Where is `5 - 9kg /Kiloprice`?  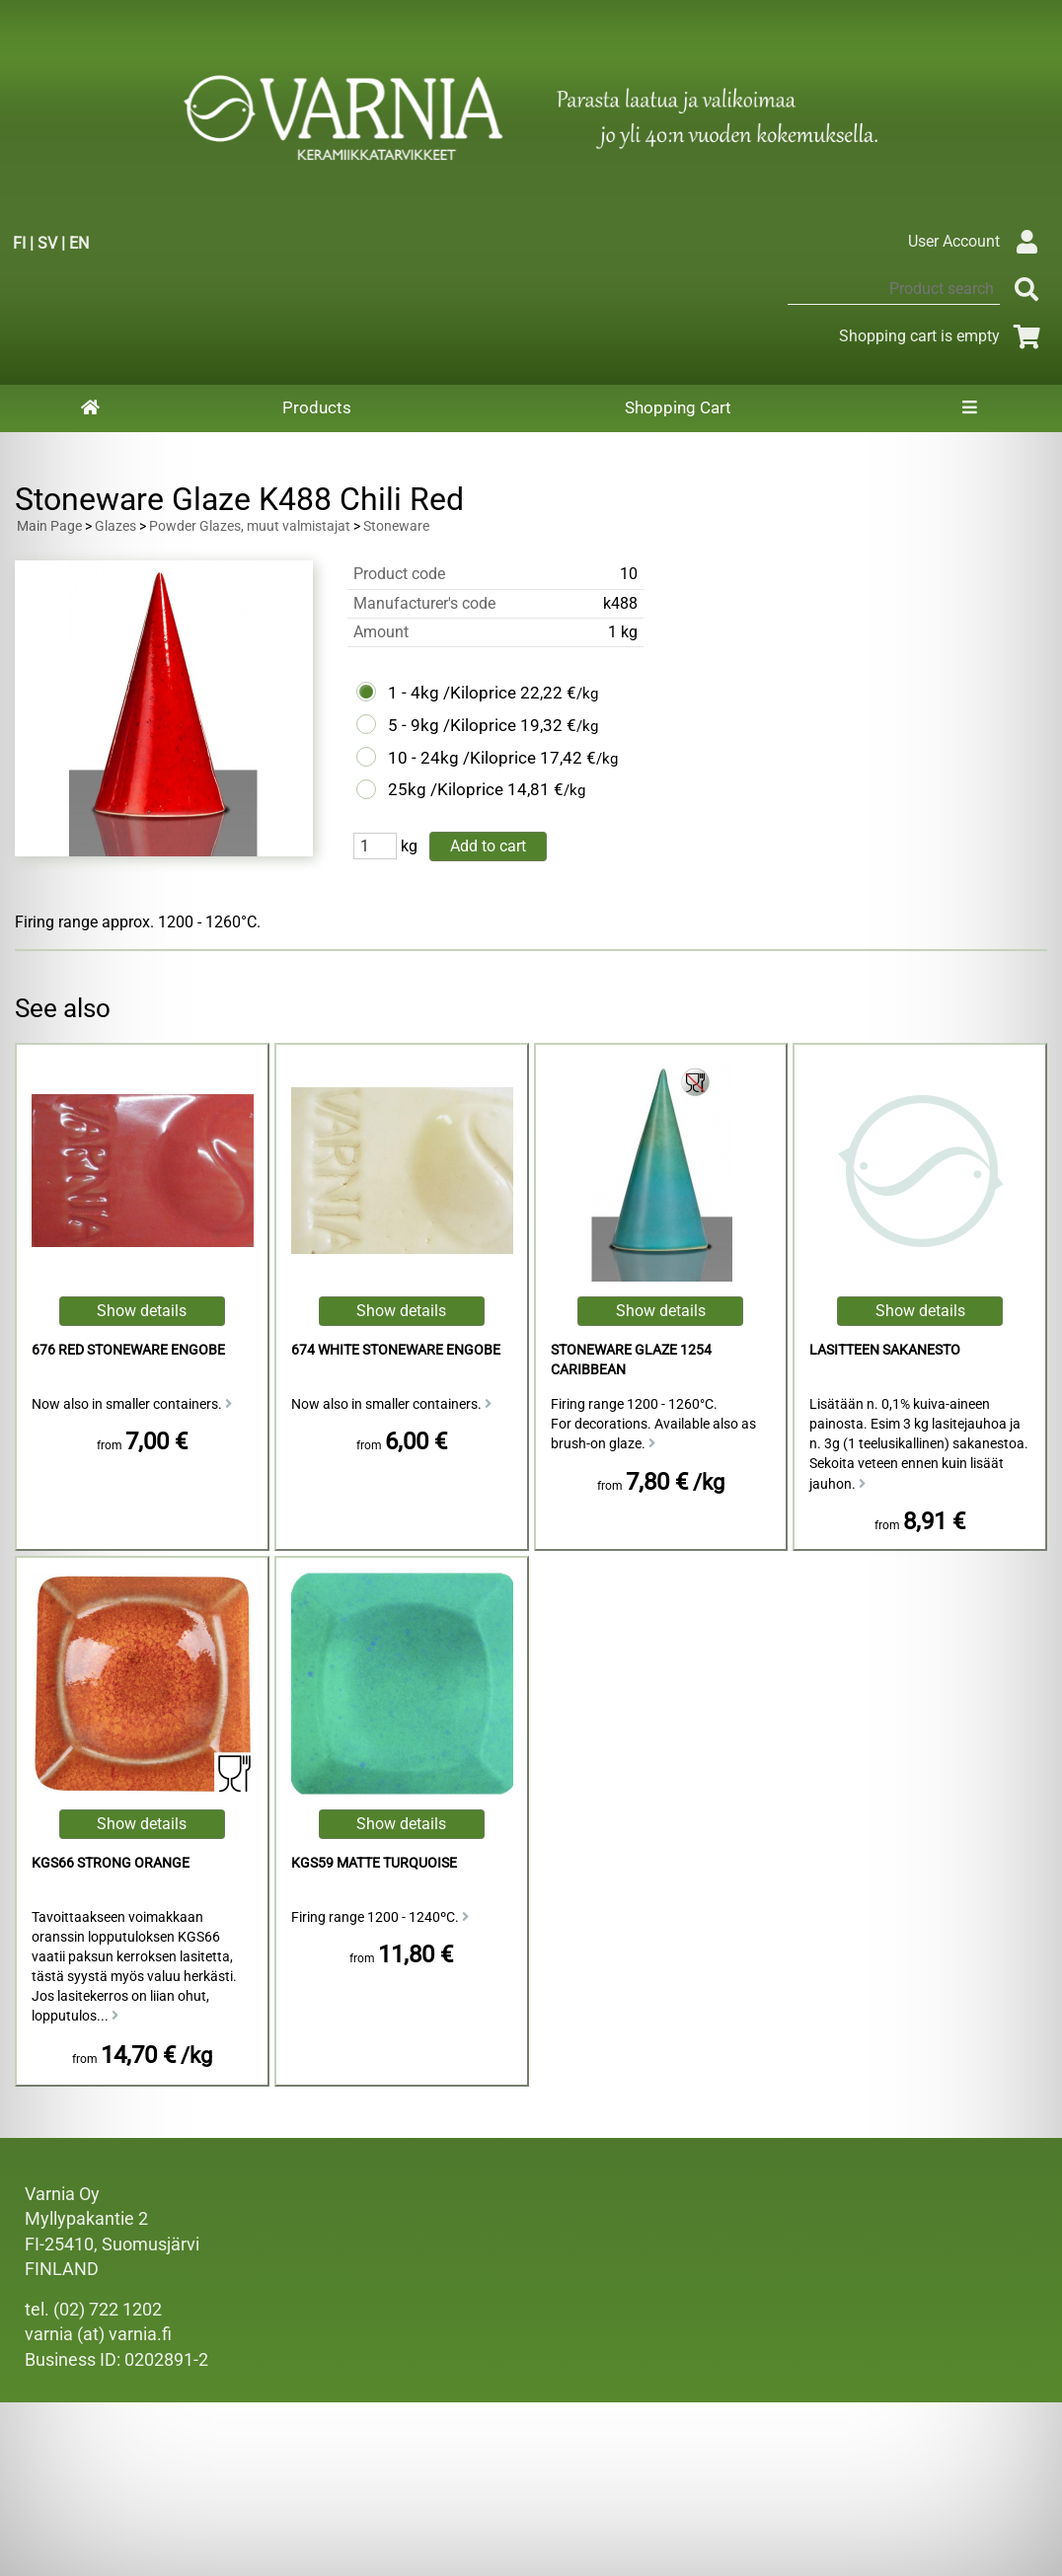 5 - 9kg /Kiloprice is located at coordinates (452, 725).